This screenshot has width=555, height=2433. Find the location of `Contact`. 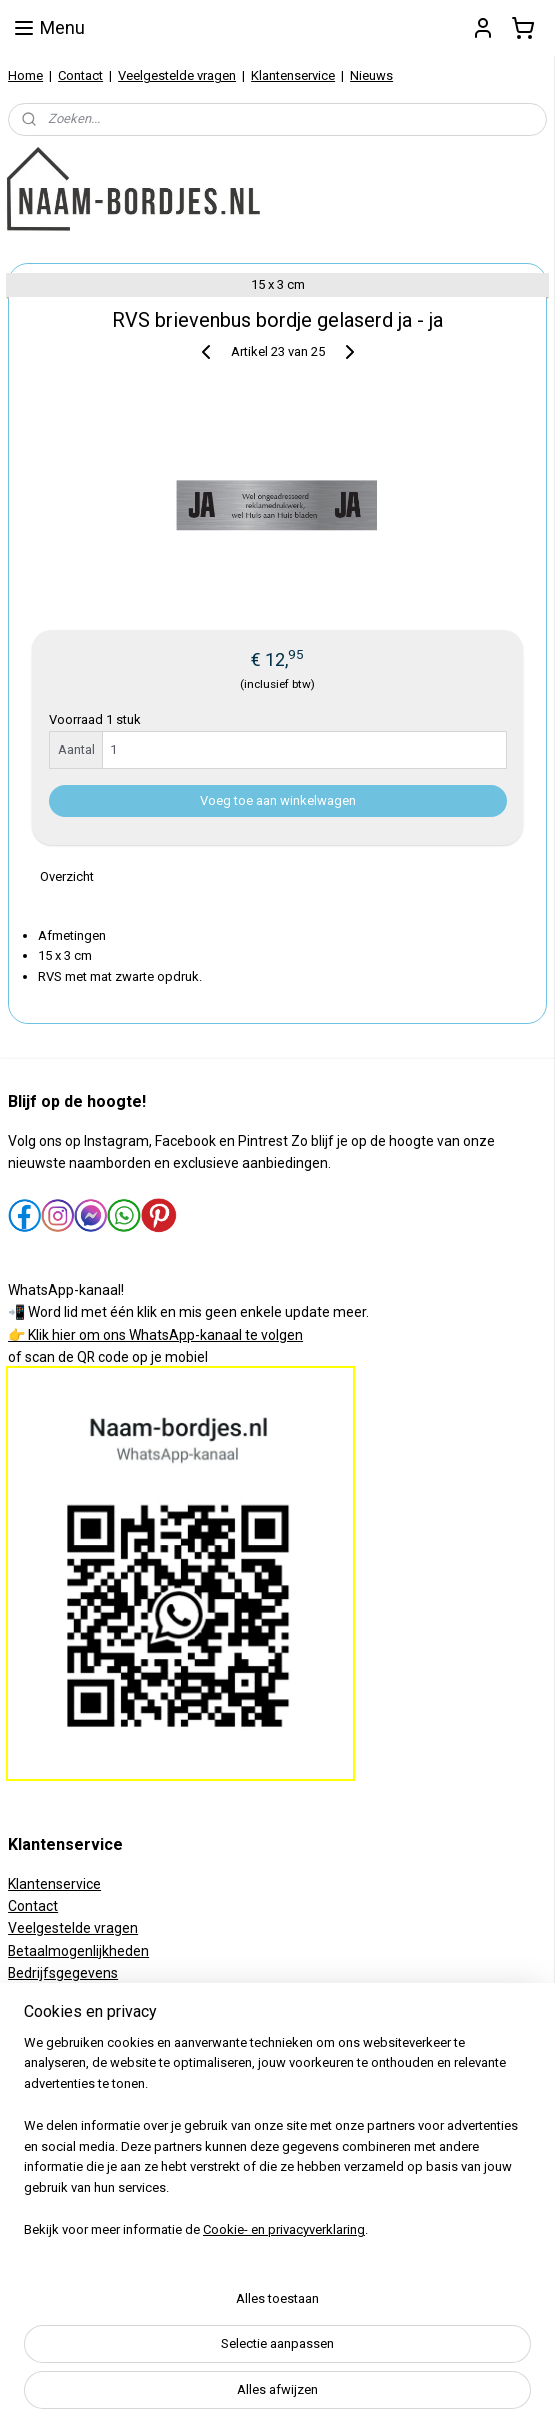

Contact is located at coordinates (80, 75).